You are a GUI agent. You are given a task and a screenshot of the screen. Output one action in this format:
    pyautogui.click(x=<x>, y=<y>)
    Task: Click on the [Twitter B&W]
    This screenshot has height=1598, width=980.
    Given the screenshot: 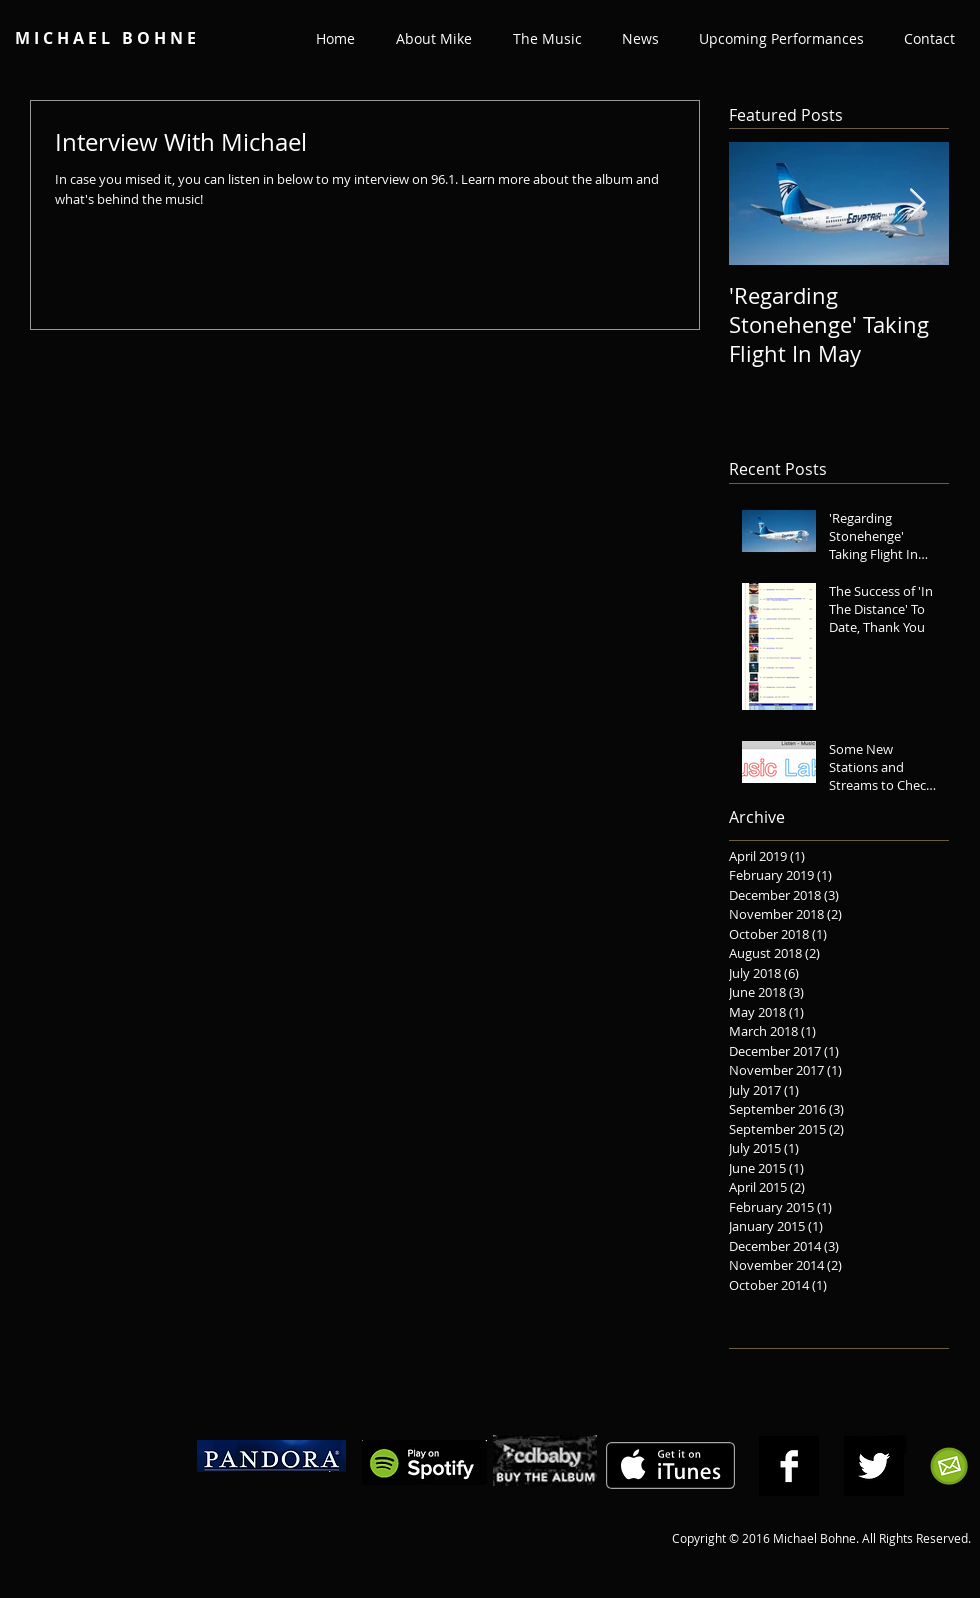 What is the action you would take?
    pyautogui.click(x=874, y=1466)
    